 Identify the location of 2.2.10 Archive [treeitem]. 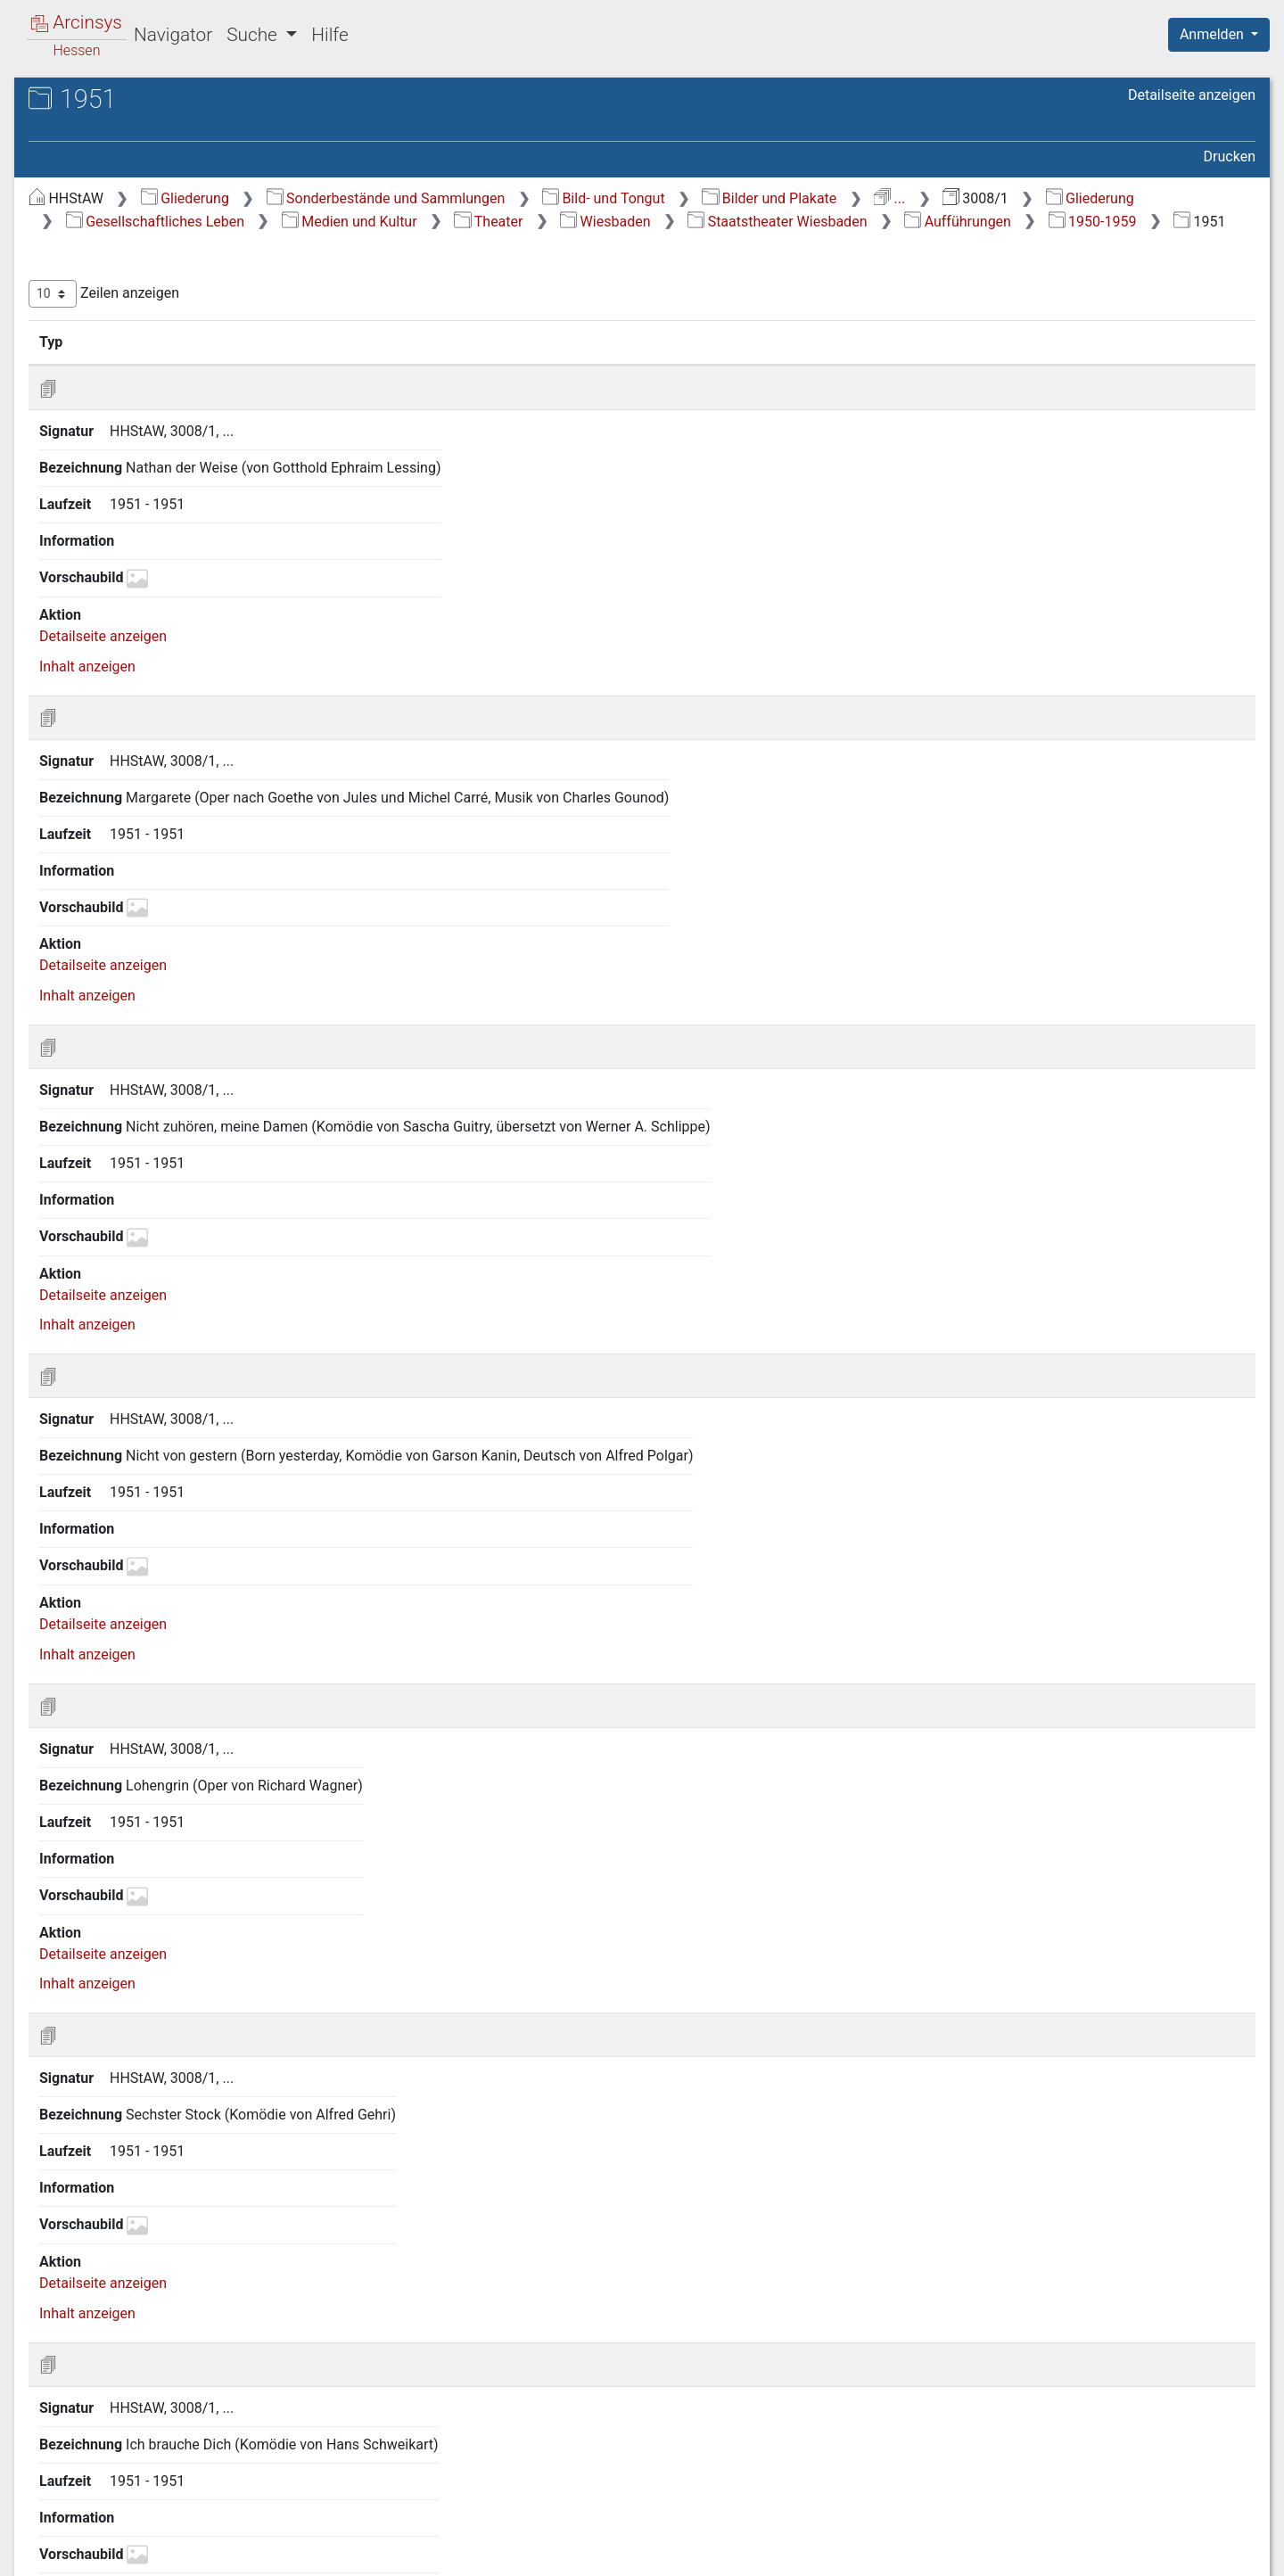
(138, 2098).